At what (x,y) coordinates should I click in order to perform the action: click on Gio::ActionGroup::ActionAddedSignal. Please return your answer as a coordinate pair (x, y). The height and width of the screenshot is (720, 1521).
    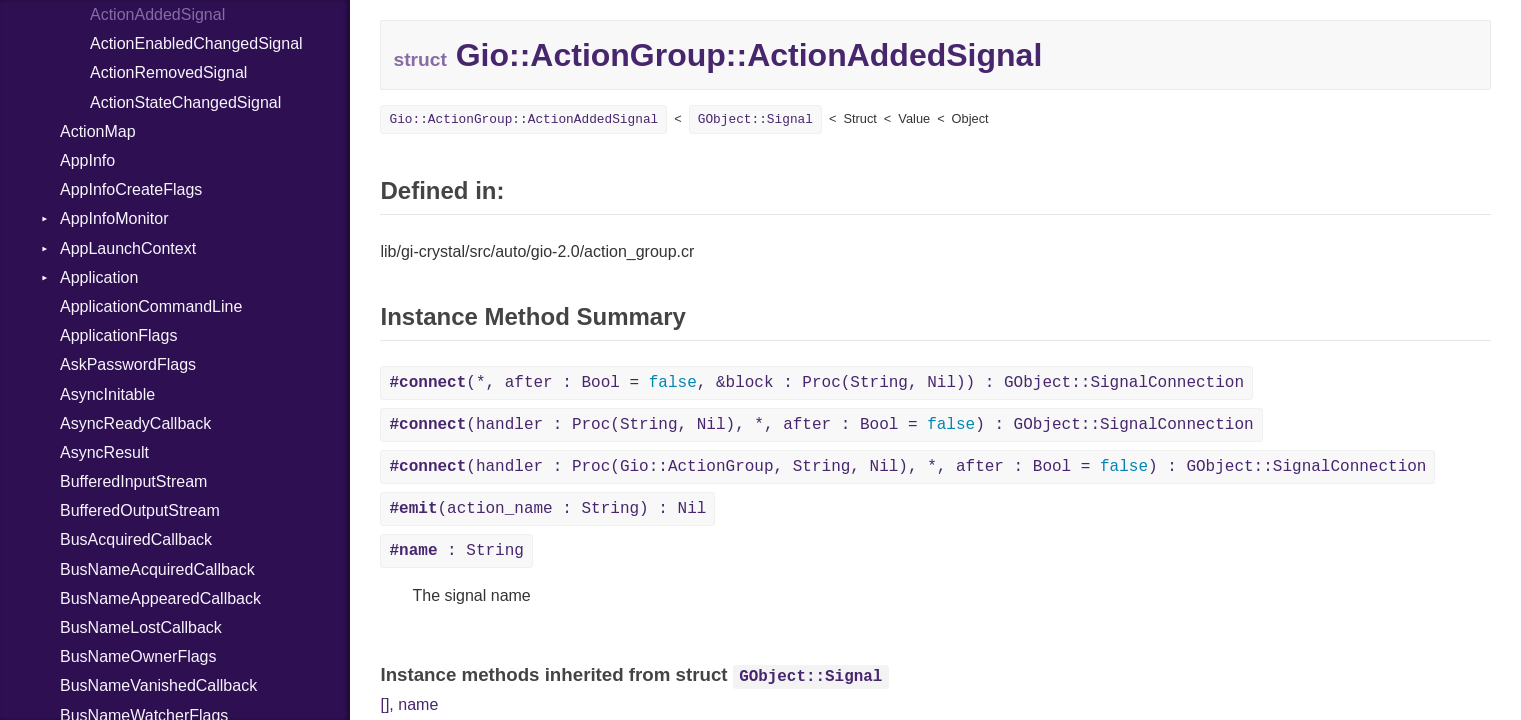
    Looking at the image, I should click on (523, 119).